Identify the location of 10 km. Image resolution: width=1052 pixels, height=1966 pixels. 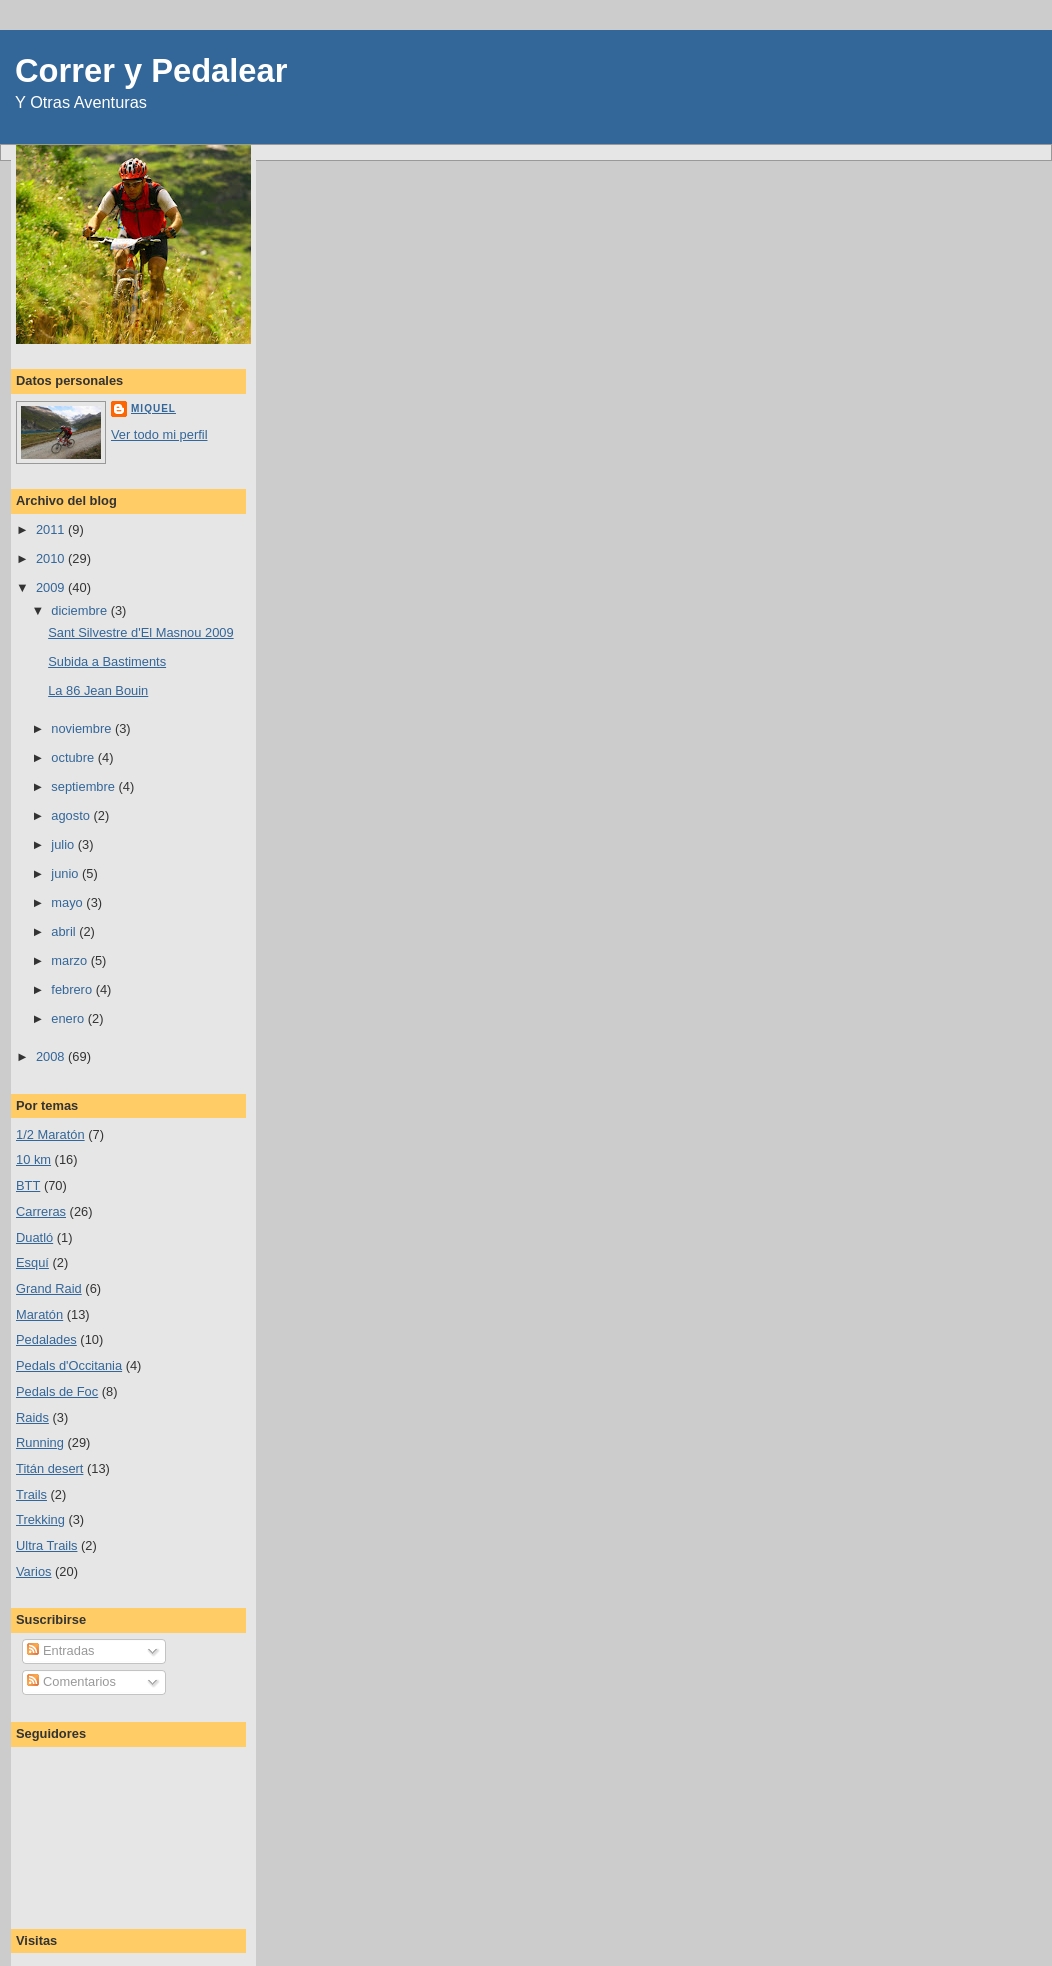
(33, 1159).